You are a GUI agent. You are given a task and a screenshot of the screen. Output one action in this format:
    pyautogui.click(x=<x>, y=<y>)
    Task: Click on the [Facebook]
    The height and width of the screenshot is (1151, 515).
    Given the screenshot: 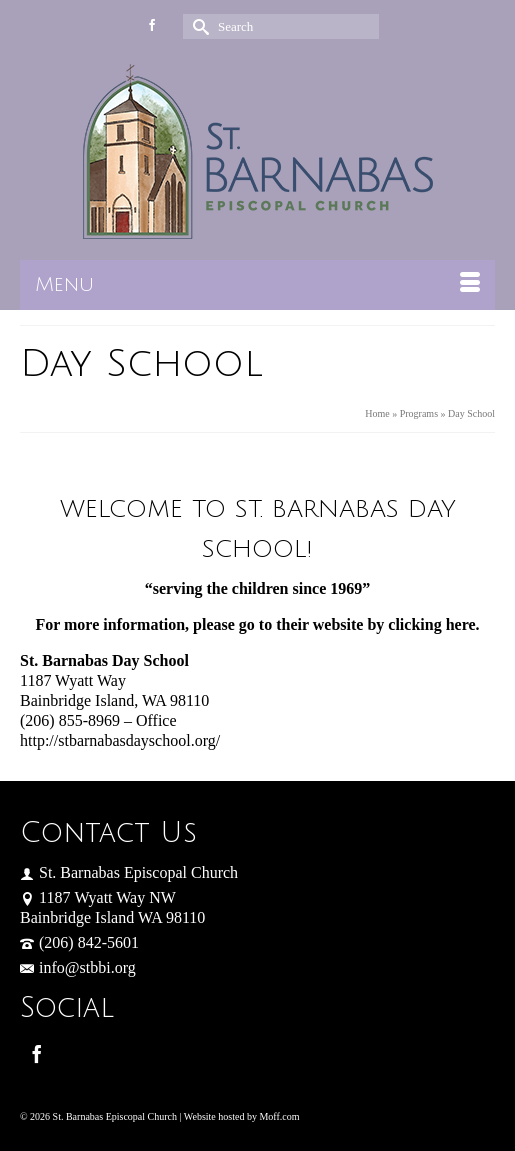 What is the action you would take?
    pyautogui.click(x=37, y=1053)
    